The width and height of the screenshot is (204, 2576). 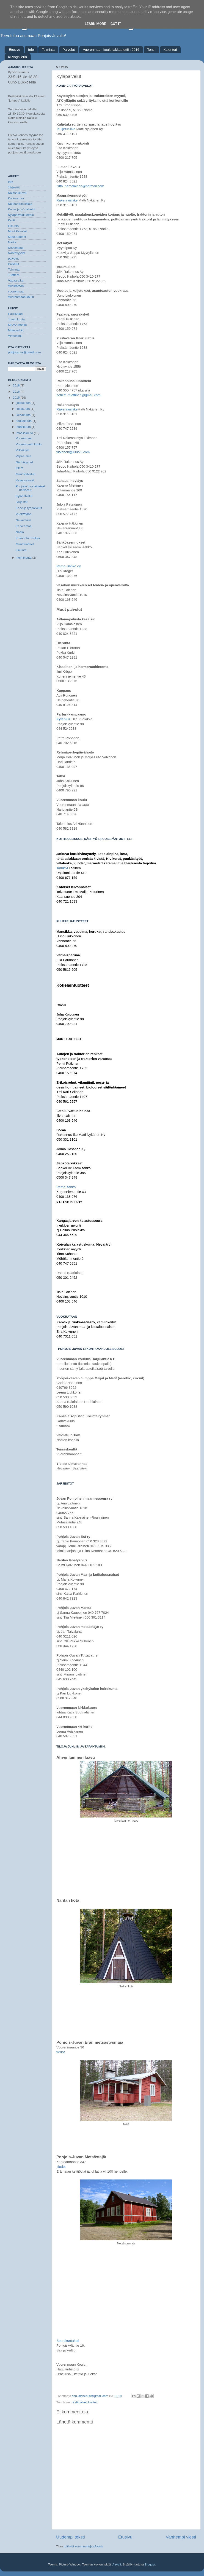 I want to click on Kokoontumistiloja, so click(x=20, y=204).